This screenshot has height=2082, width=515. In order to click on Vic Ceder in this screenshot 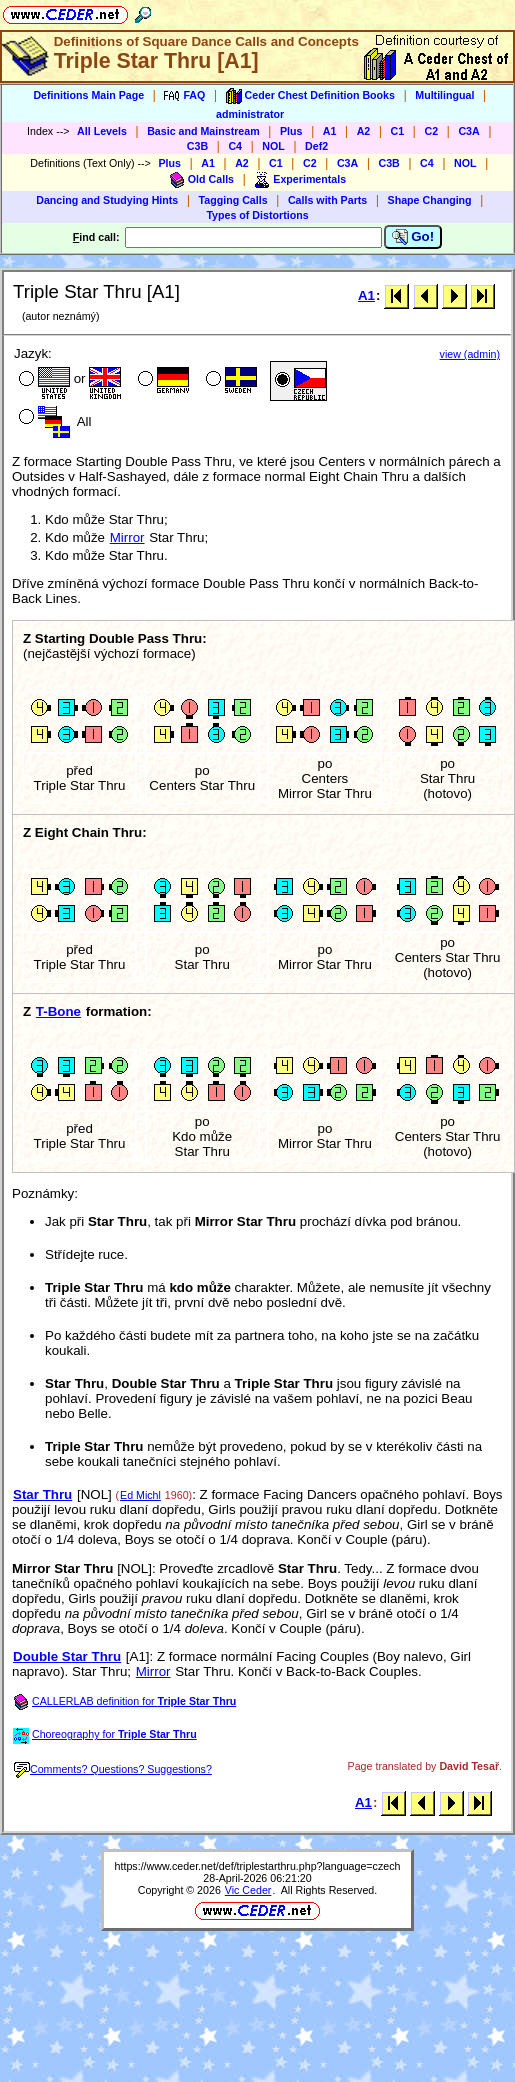, I will do `click(248, 1890)`.